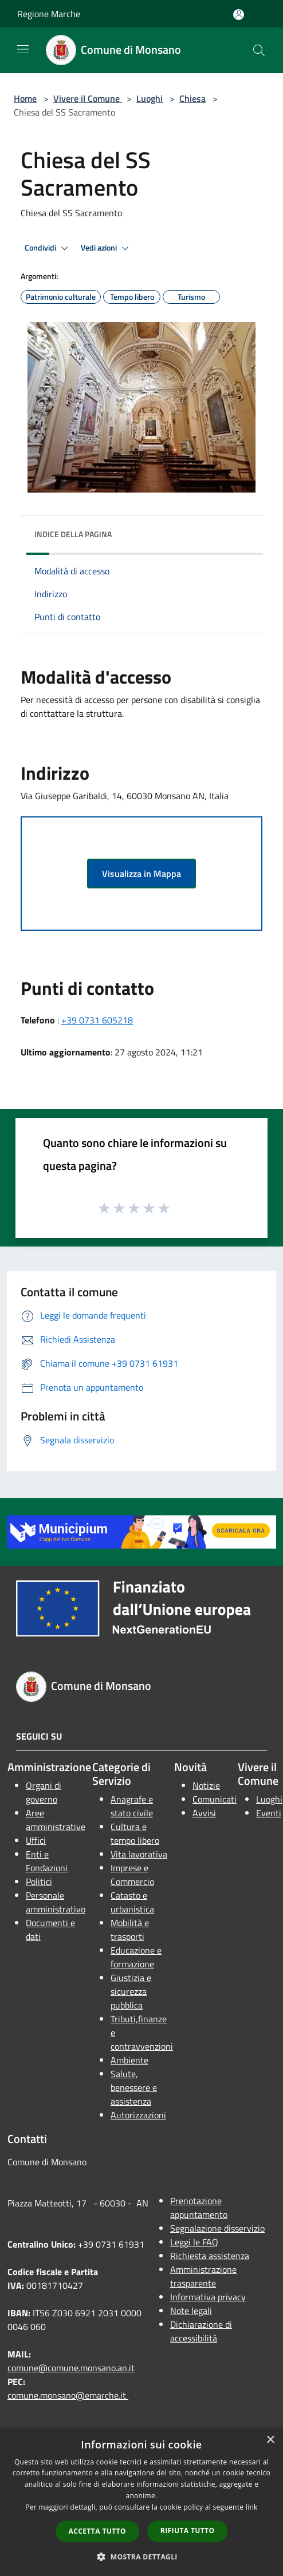 The image size is (283, 2576). Describe the element at coordinates (252, 2507) in the screenshot. I see `link [link, opens a new window]` at that location.